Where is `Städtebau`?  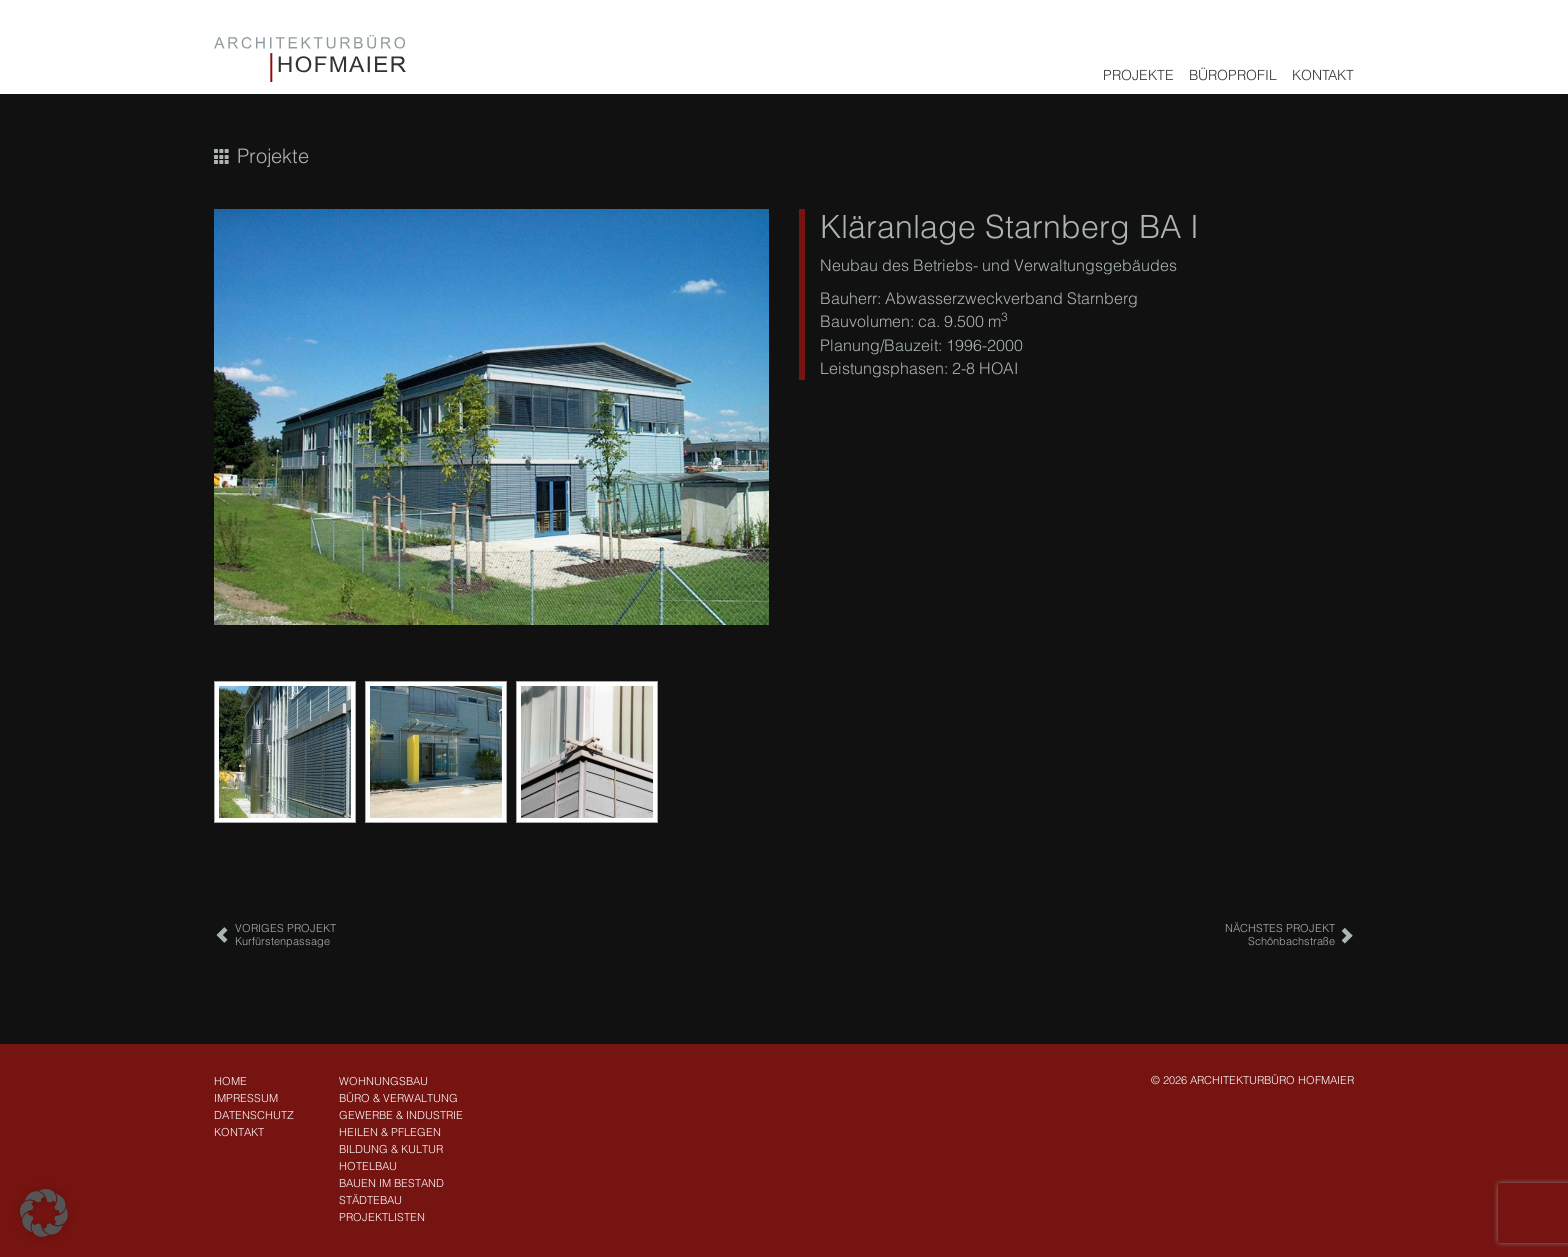
Städtebau is located at coordinates (370, 1200).